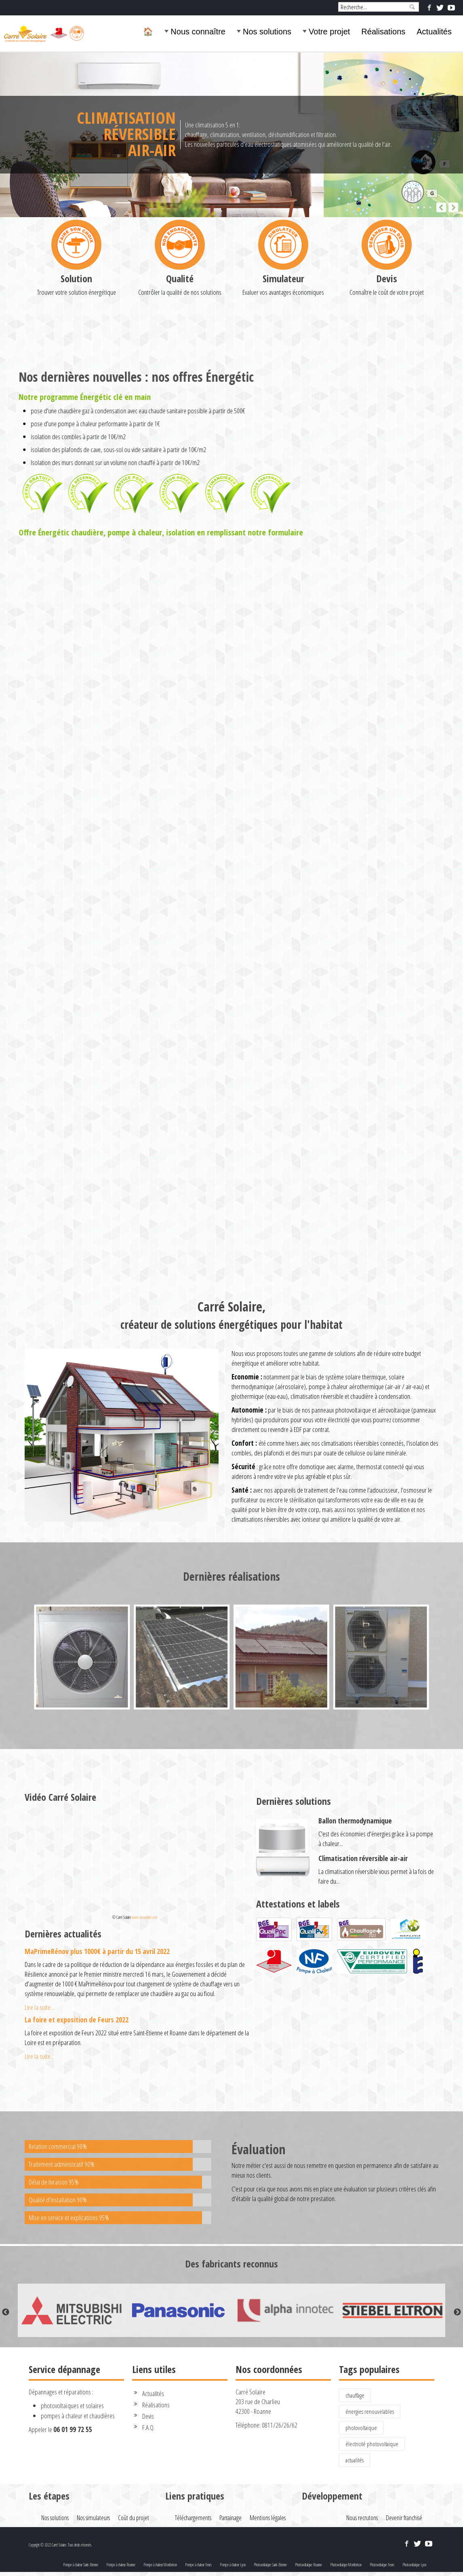  Describe the element at coordinates (193, 2517) in the screenshot. I see `Téléchargements` at that location.